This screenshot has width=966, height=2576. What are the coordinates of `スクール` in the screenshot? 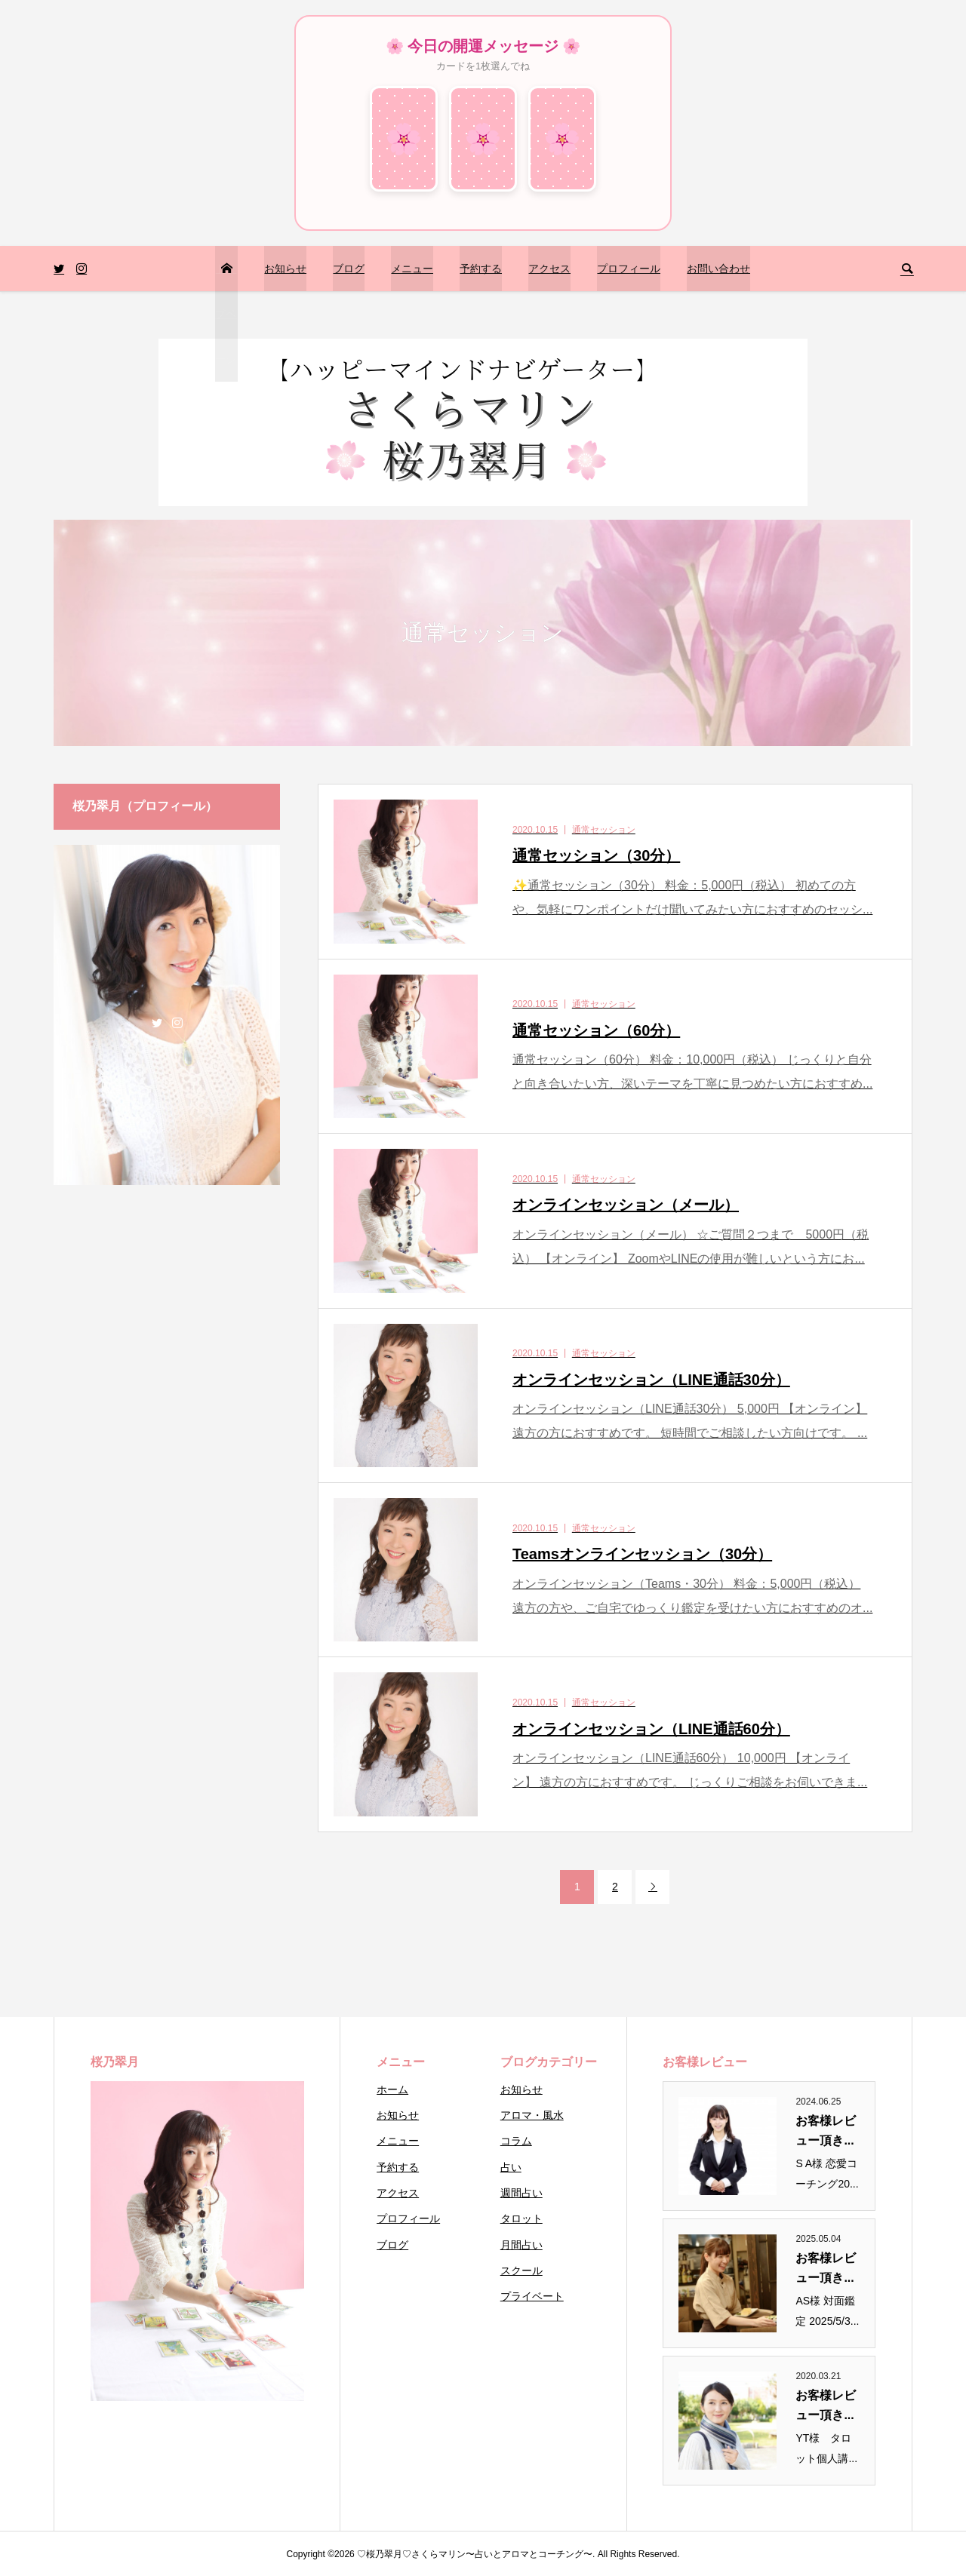 It's located at (521, 2270).